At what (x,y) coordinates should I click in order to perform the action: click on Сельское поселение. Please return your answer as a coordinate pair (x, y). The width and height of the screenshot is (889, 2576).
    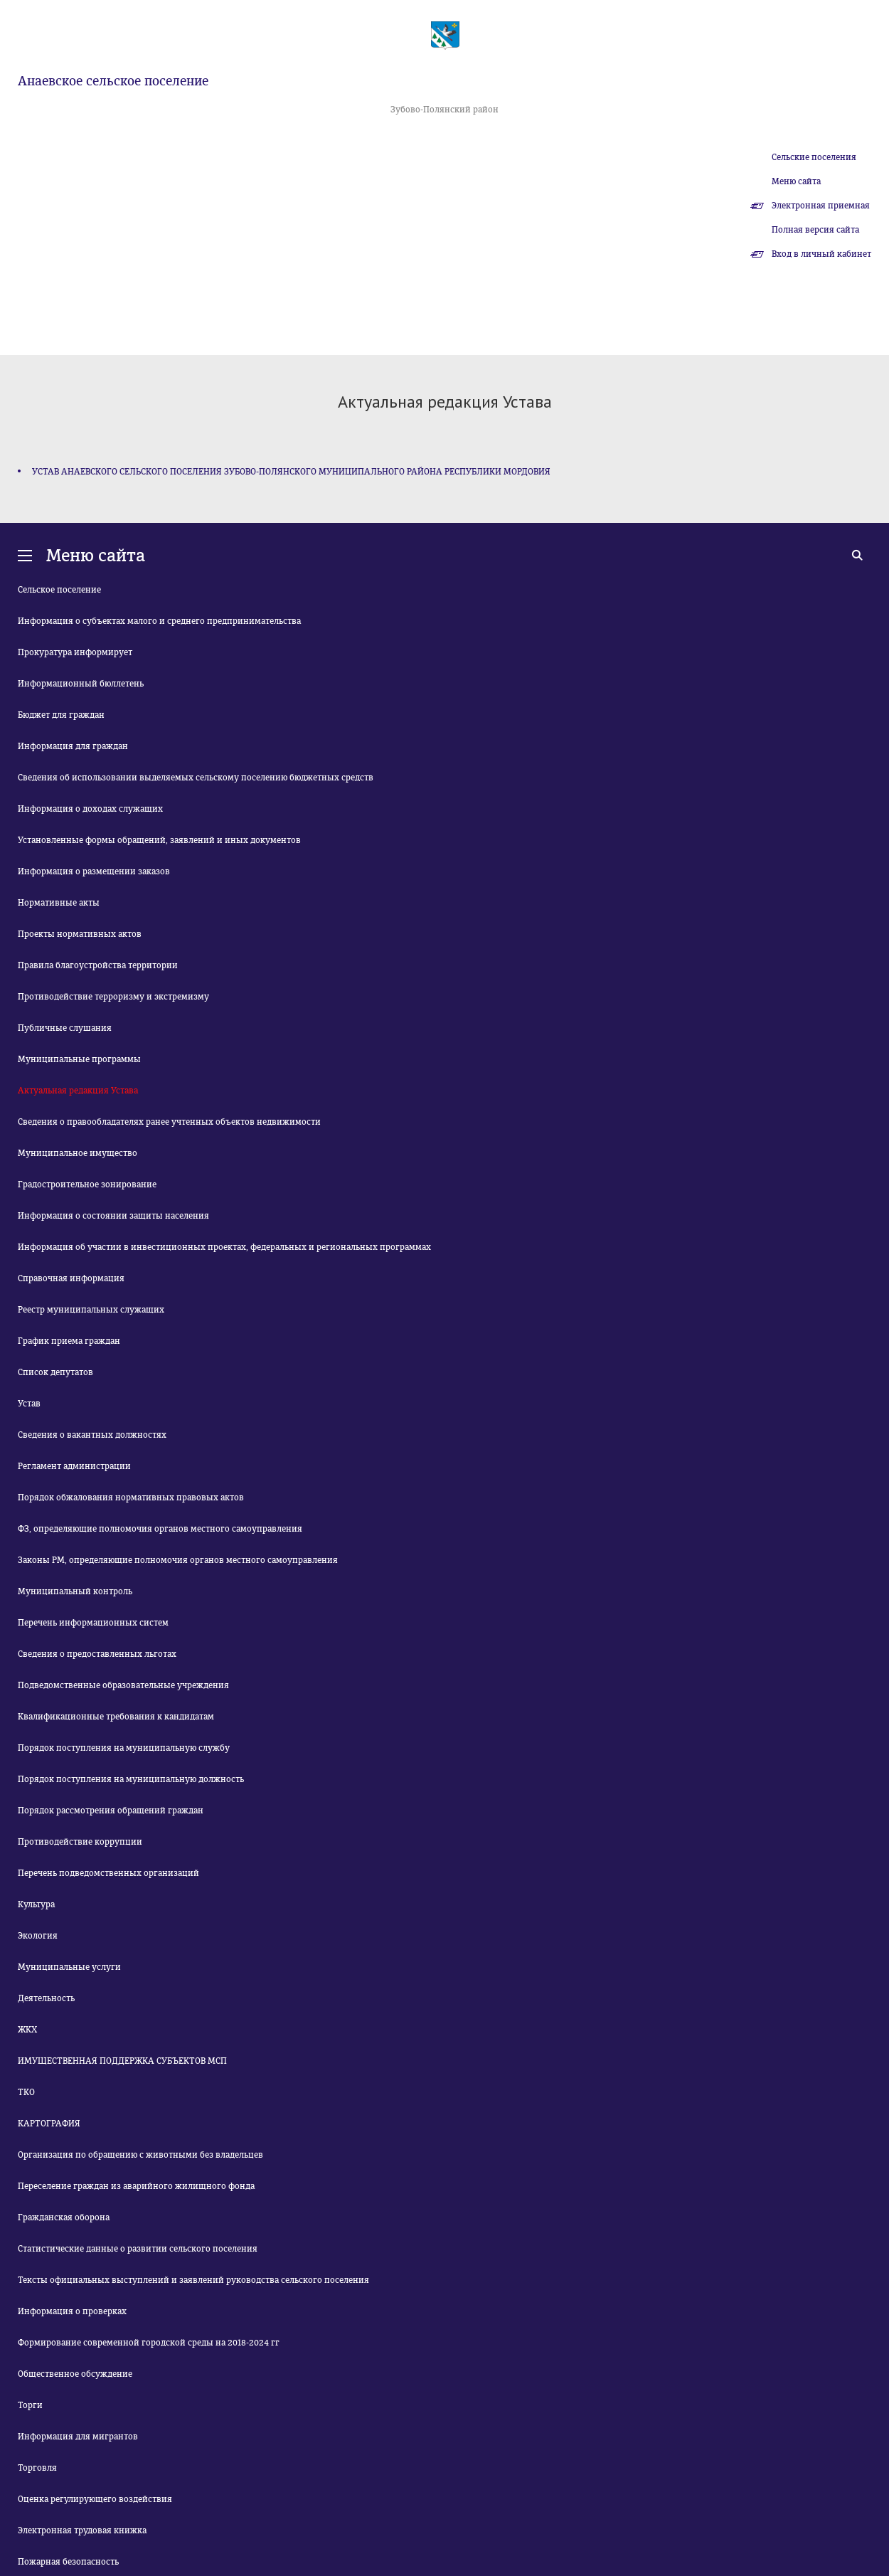
    Looking at the image, I should click on (59, 590).